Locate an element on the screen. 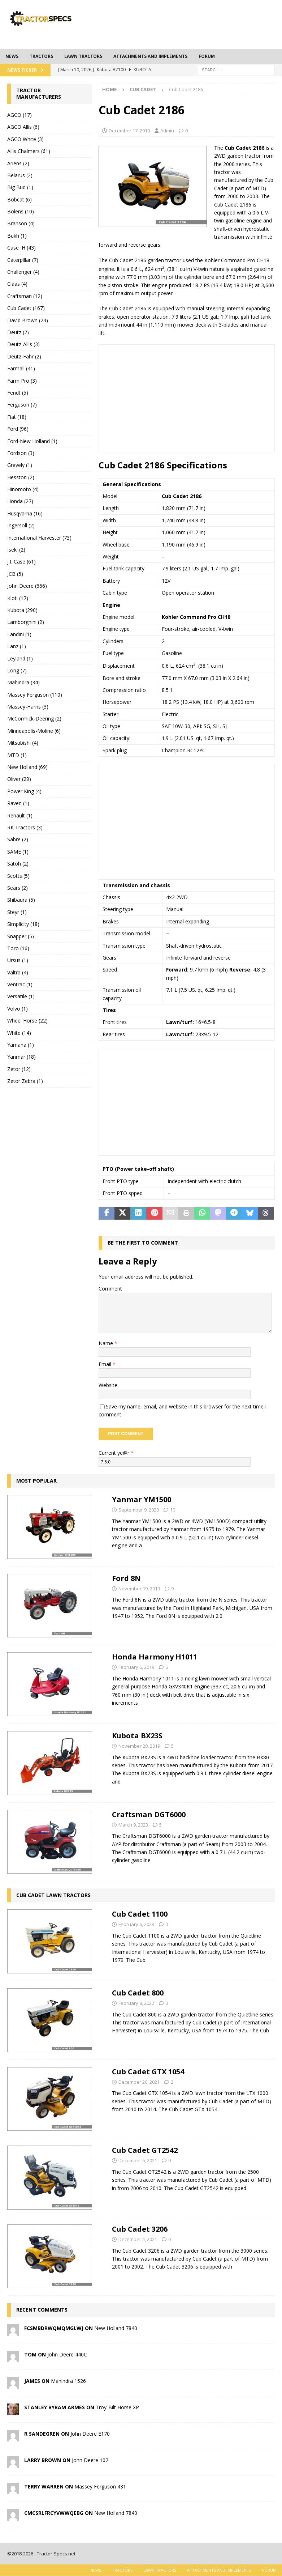 This screenshot has height=2576, width=282. February 6, 2019 is located at coordinates (136, 1659).